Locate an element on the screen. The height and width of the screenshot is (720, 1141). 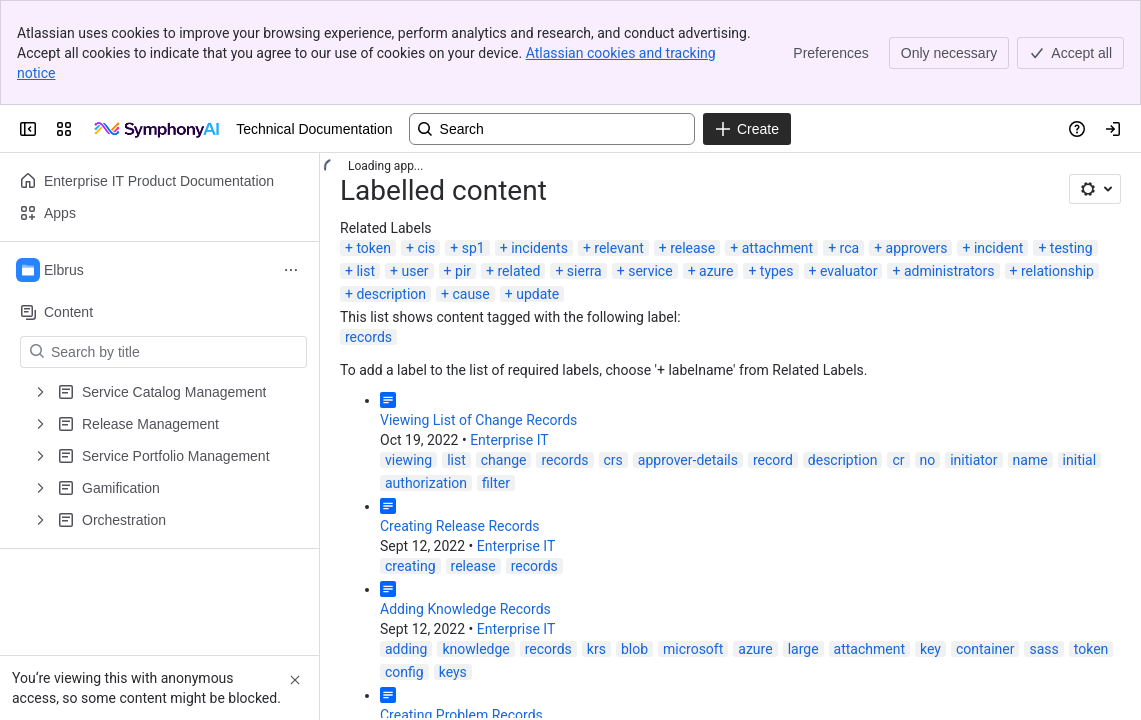
rca is located at coordinates (850, 248).